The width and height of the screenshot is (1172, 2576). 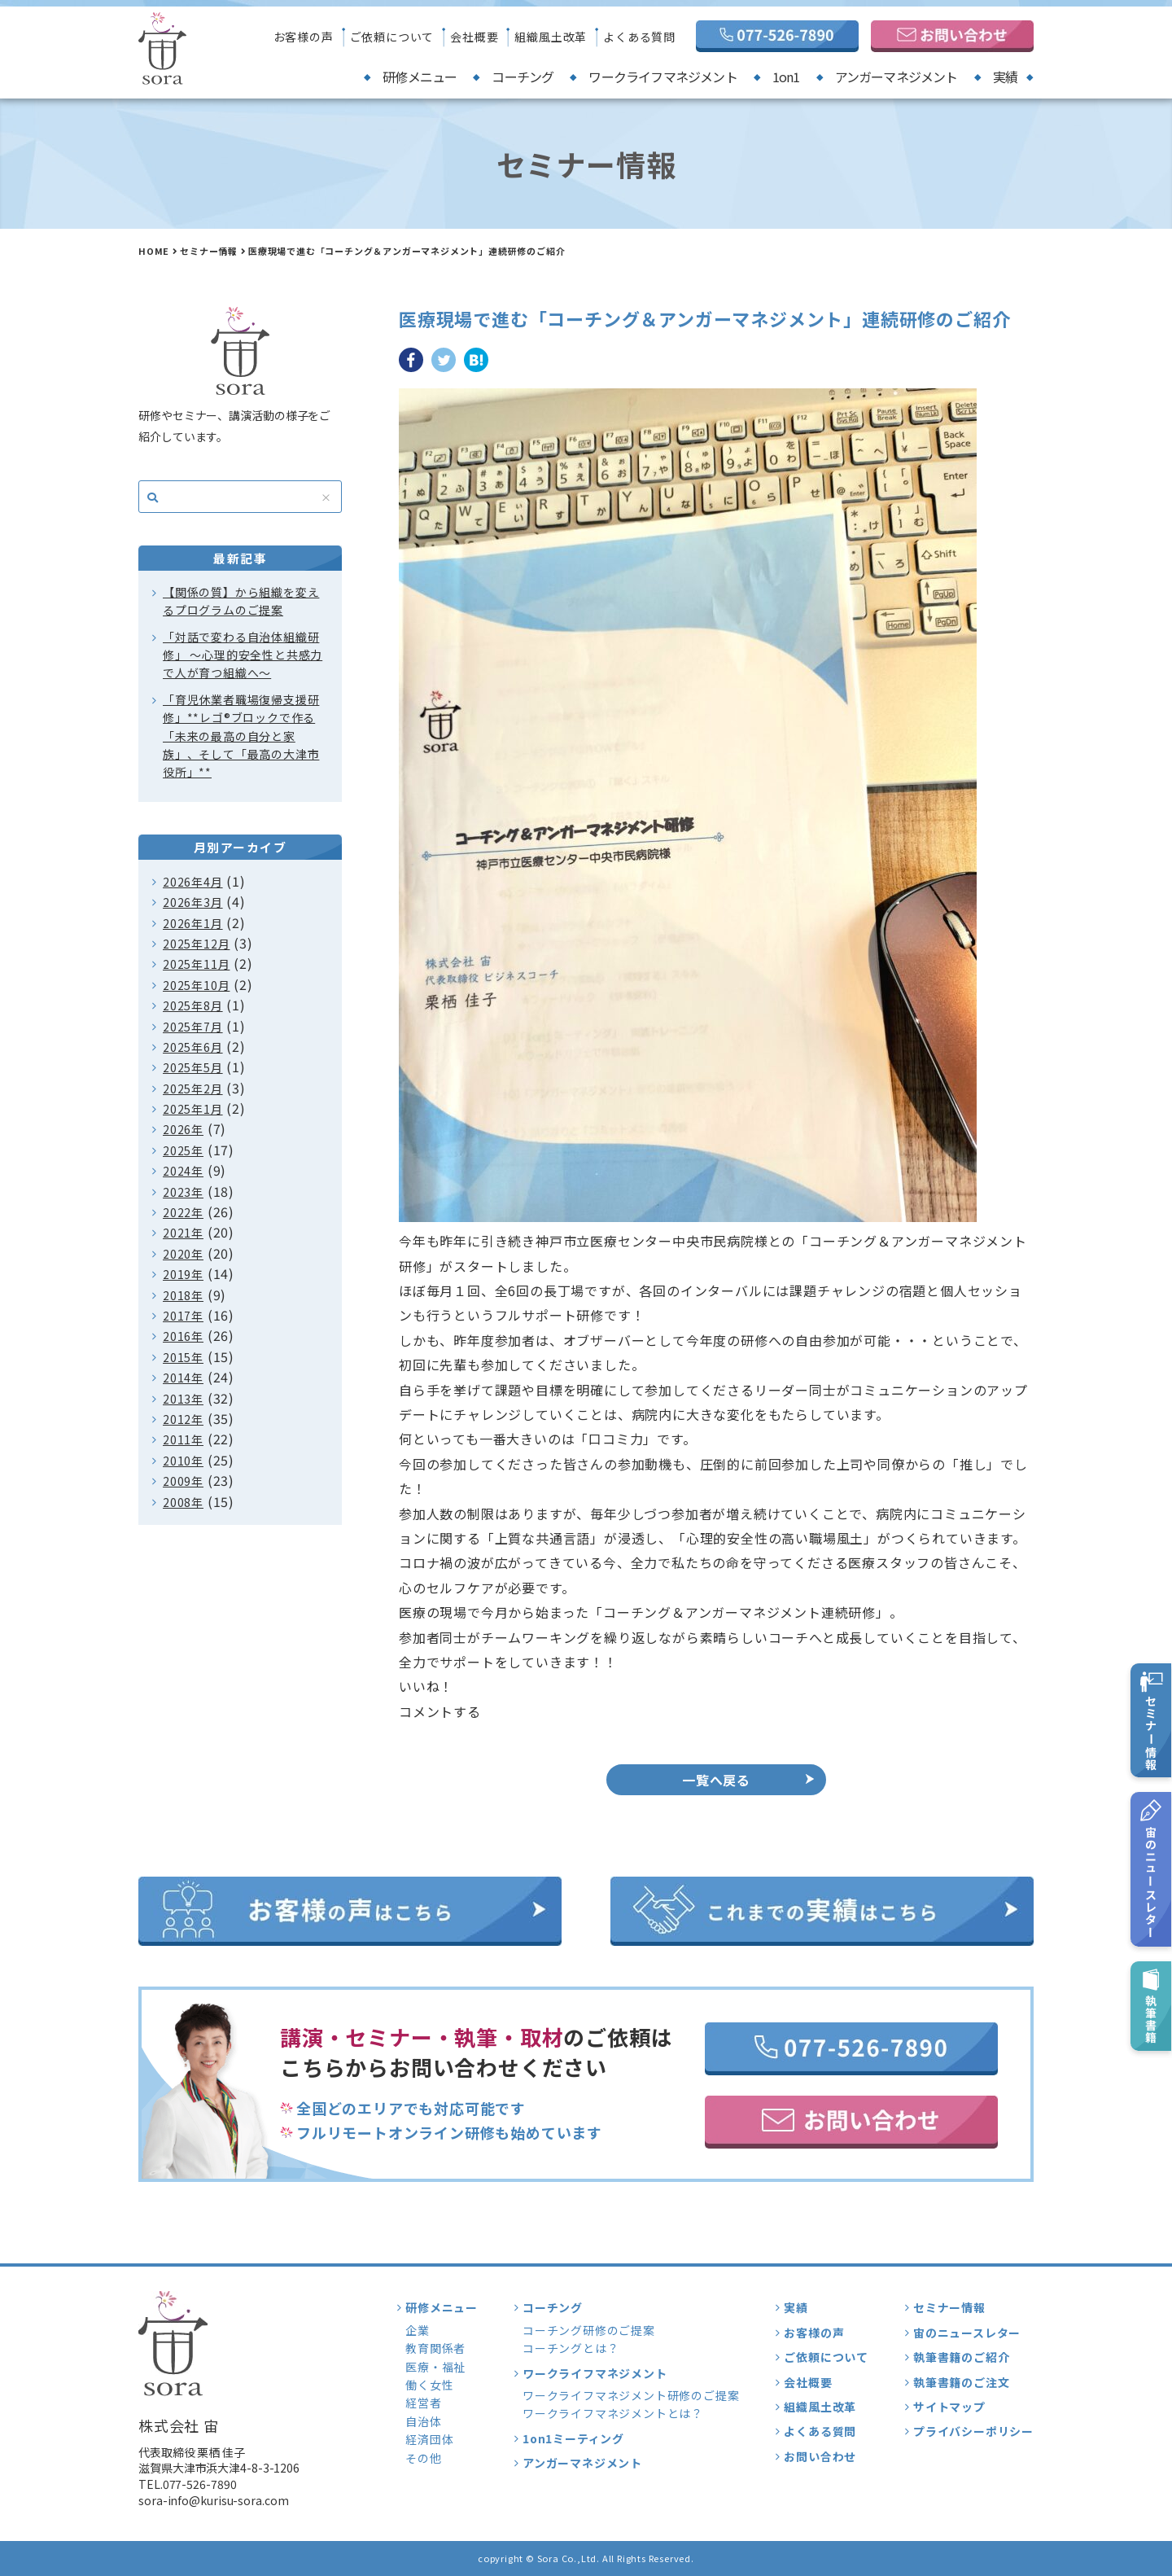 What do you see at coordinates (183, 1212) in the screenshot?
I see `2022年` at bounding box center [183, 1212].